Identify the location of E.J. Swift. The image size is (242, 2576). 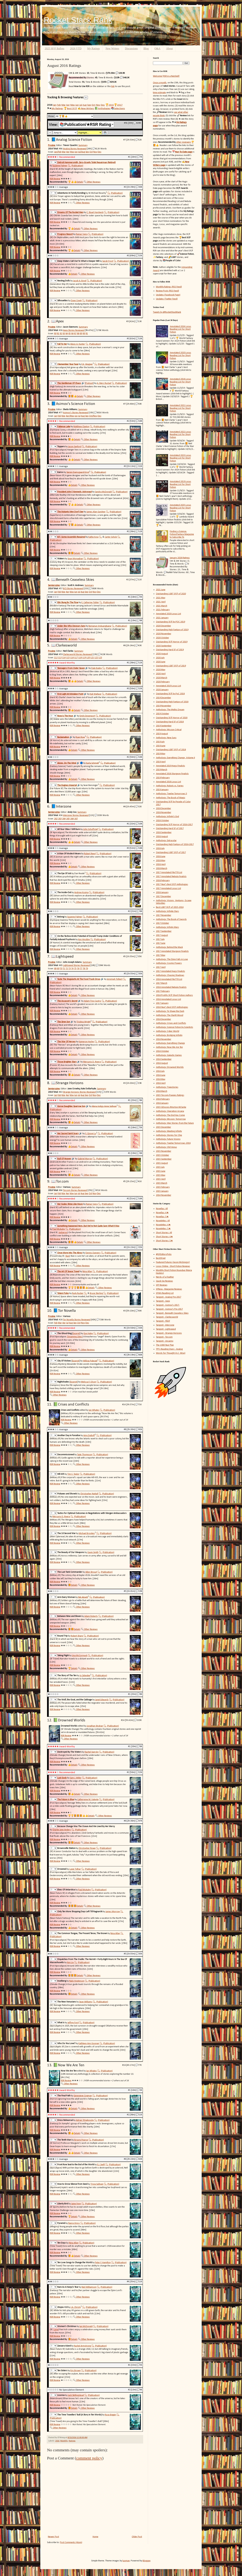
(101, 2165).